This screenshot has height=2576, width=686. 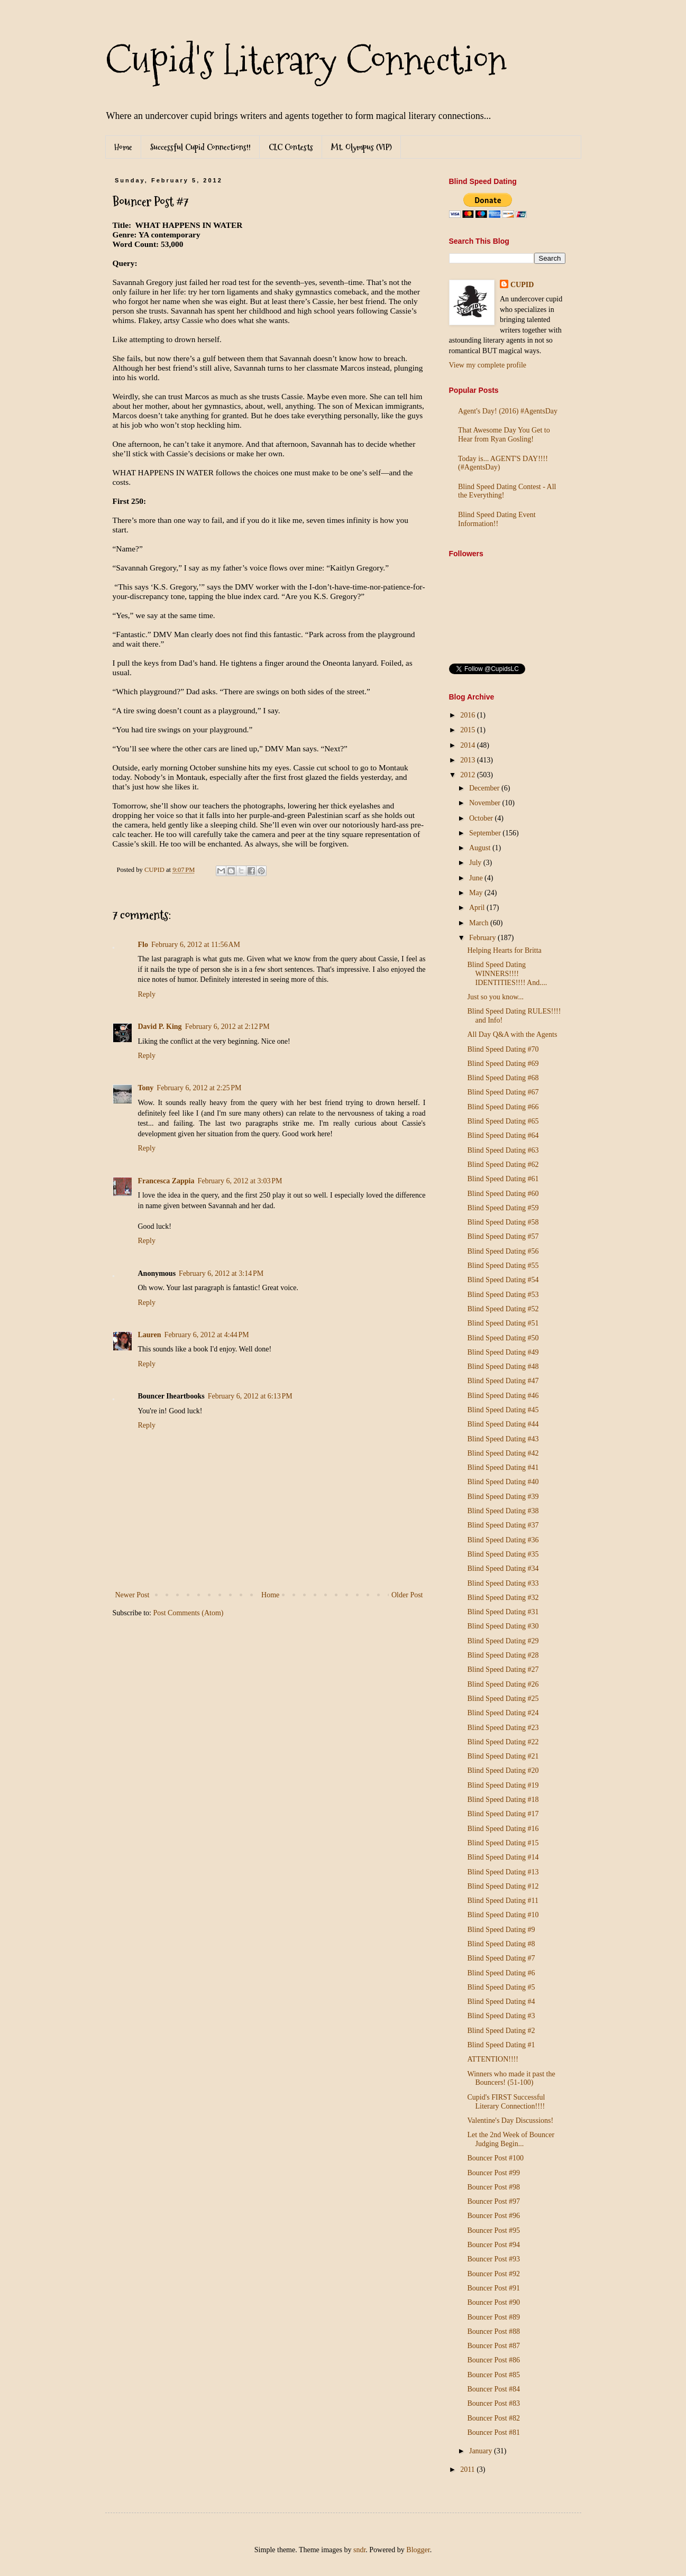 What do you see at coordinates (502, 1295) in the screenshot?
I see `Blind Speed Dating #53` at bounding box center [502, 1295].